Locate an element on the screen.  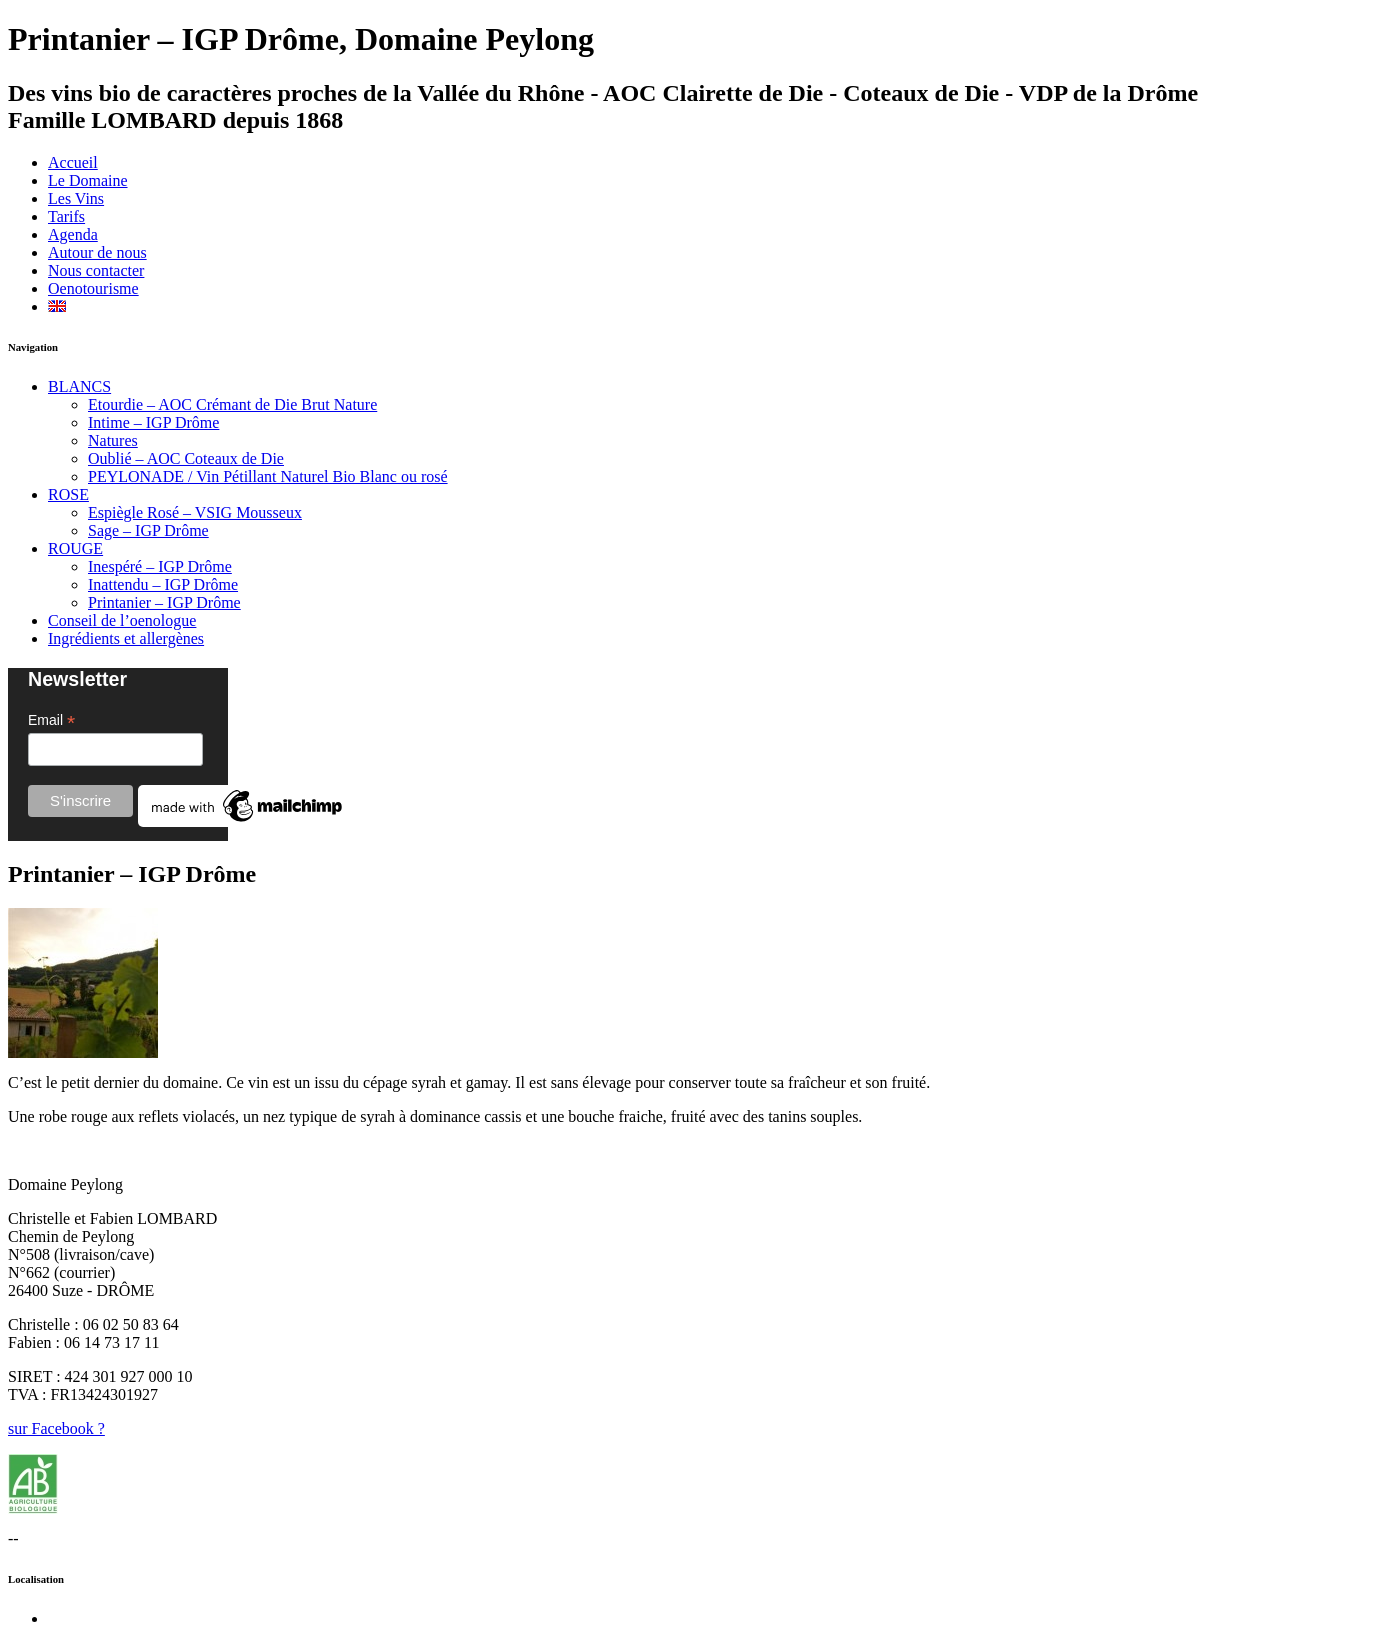
Les Vins is located at coordinates (76, 198).